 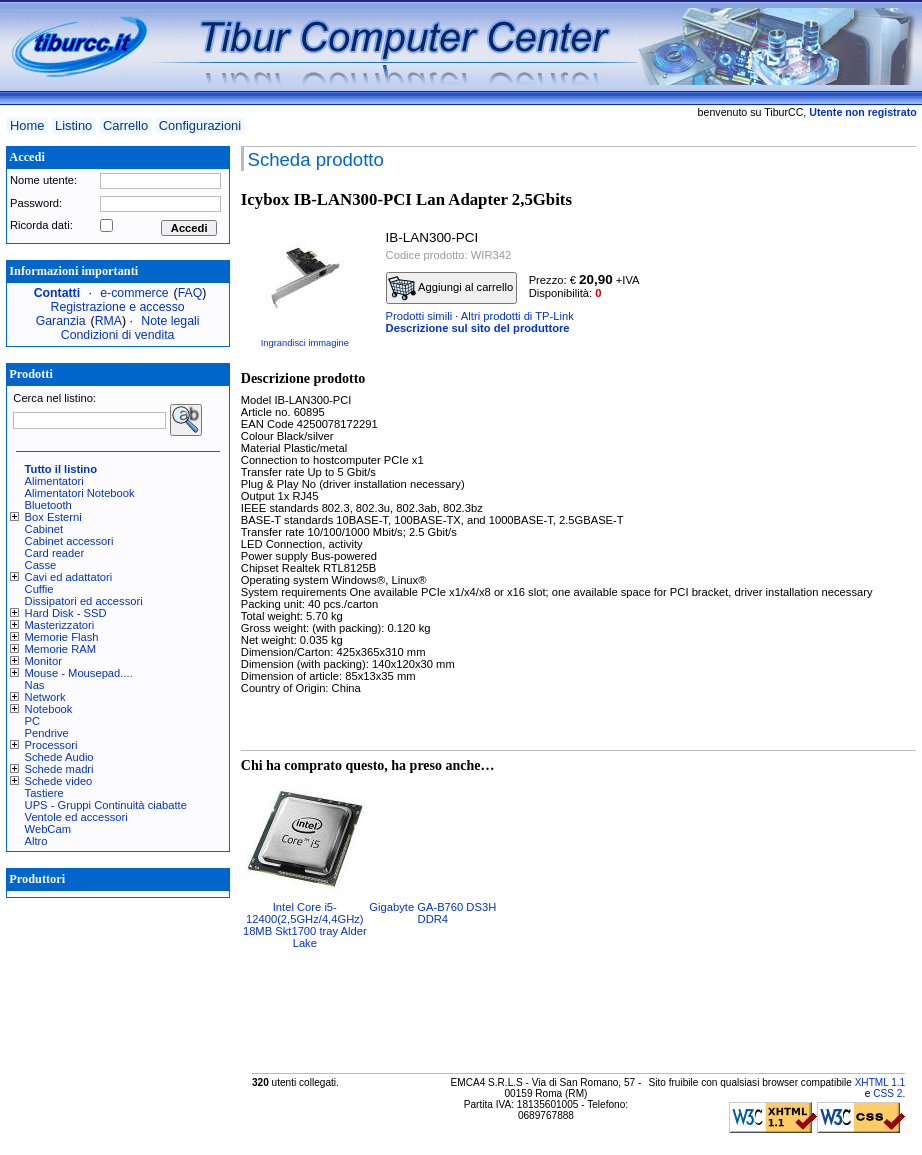 What do you see at coordinates (62, 637) in the screenshot?
I see `Memorie Flash` at bounding box center [62, 637].